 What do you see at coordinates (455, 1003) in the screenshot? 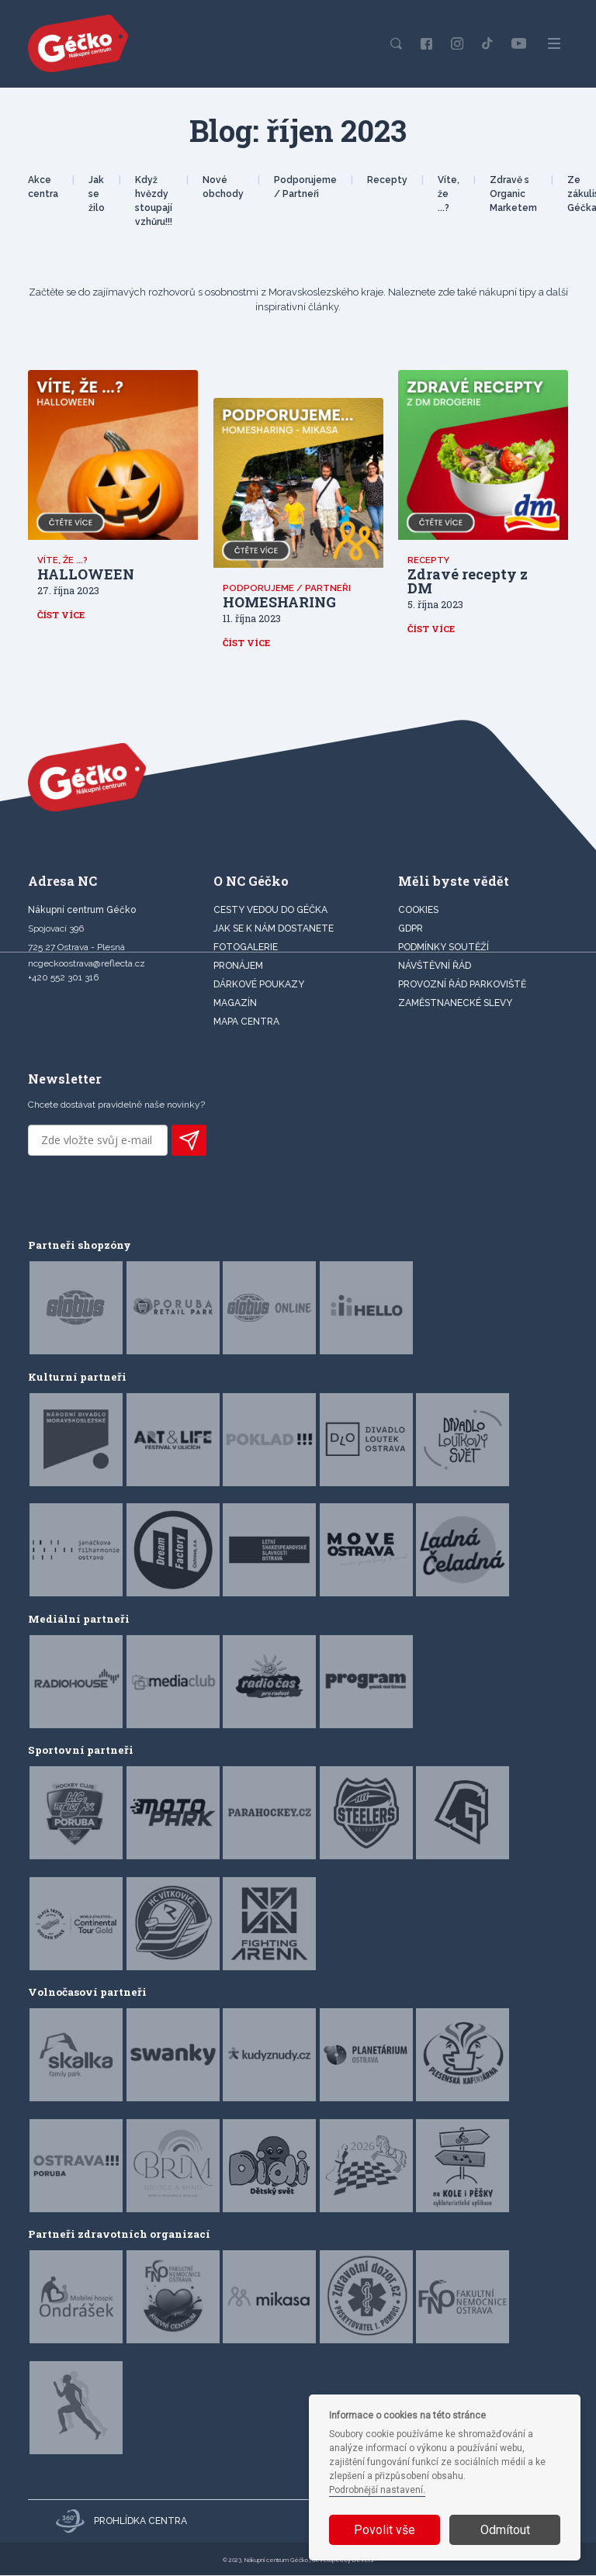
I see `Zaměstnanecké slevy` at bounding box center [455, 1003].